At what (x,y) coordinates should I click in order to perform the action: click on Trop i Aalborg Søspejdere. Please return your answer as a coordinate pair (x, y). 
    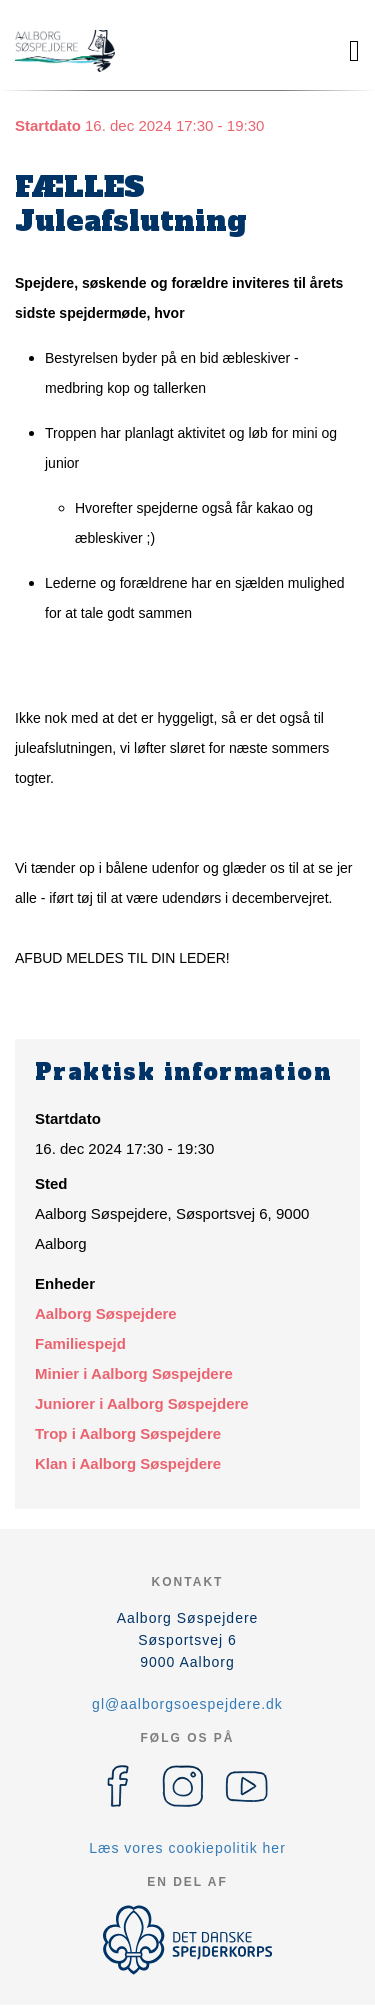
    Looking at the image, I should click on (128, 1433).